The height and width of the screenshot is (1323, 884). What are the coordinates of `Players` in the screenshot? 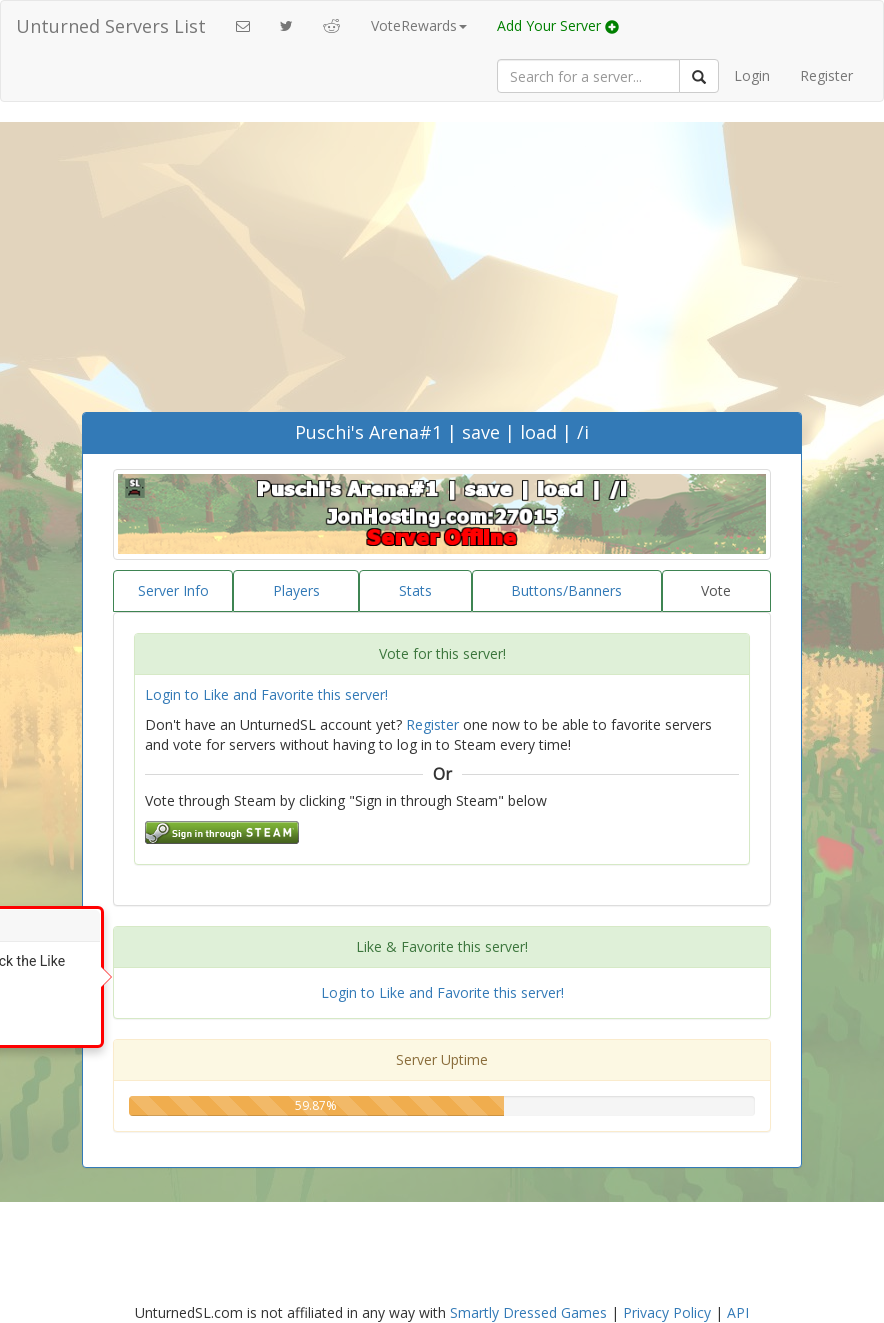 It's located at (296, 590).